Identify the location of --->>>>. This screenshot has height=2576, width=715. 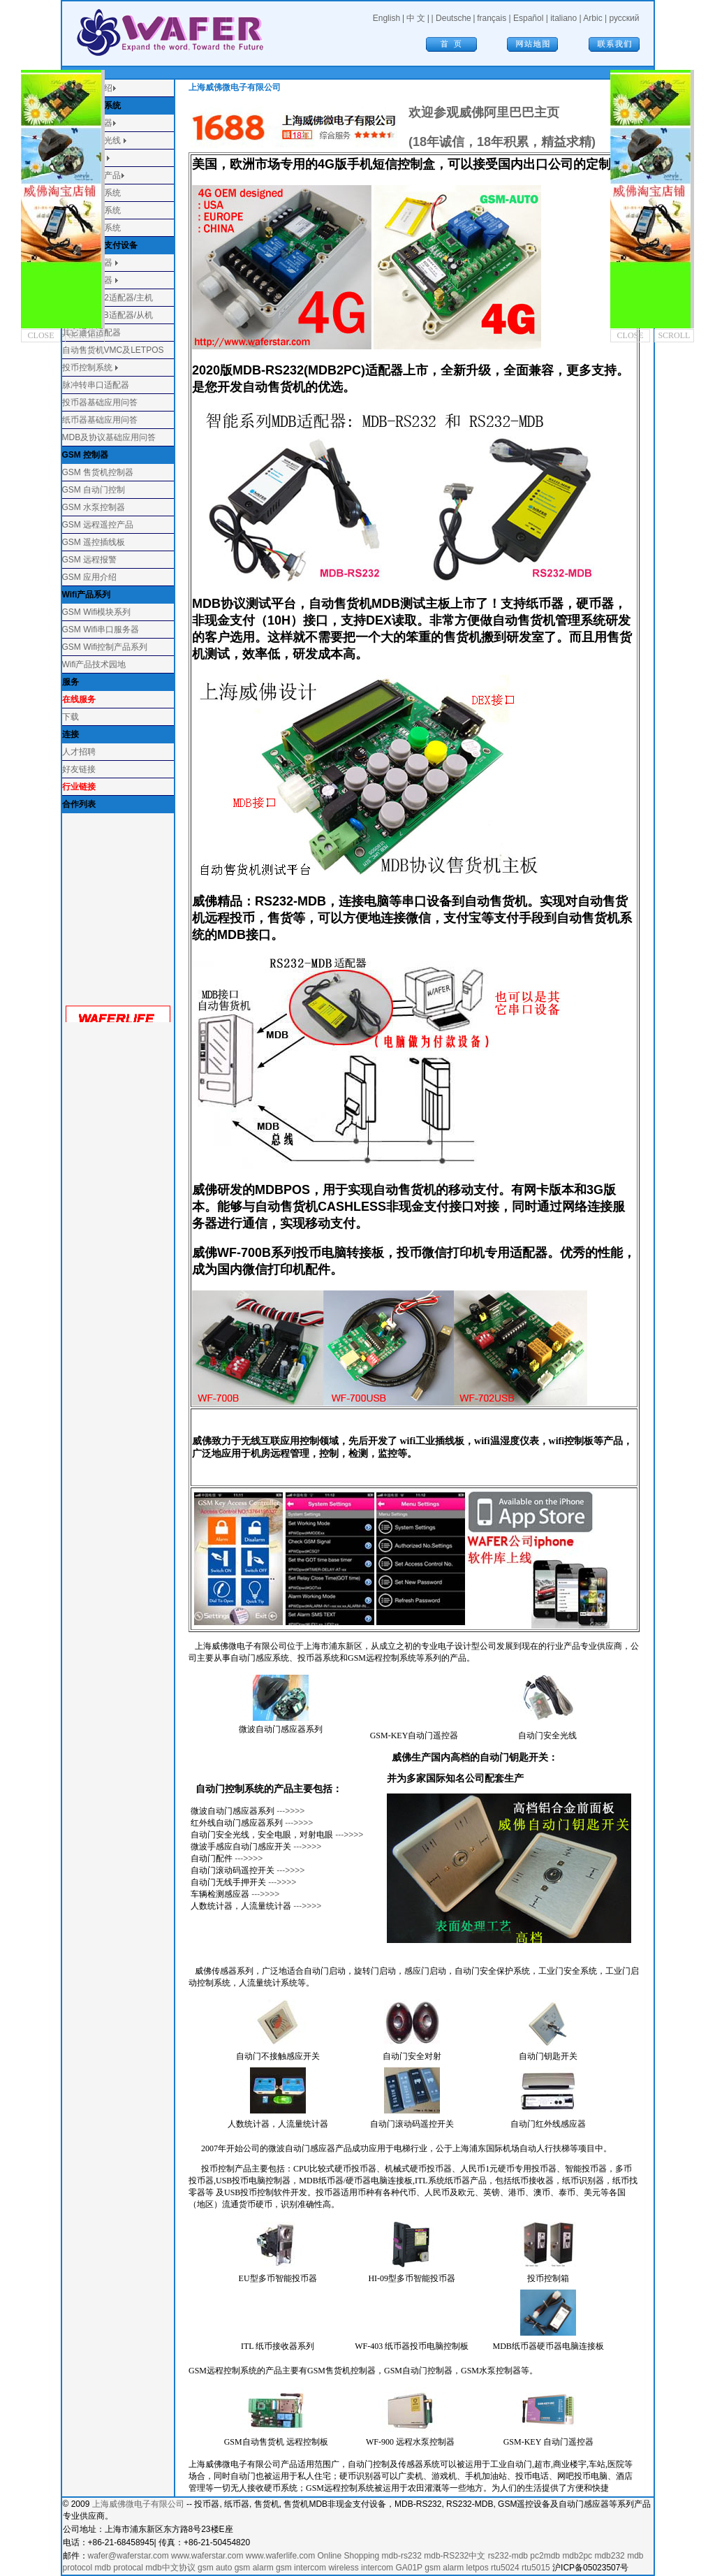
(289, 1811).